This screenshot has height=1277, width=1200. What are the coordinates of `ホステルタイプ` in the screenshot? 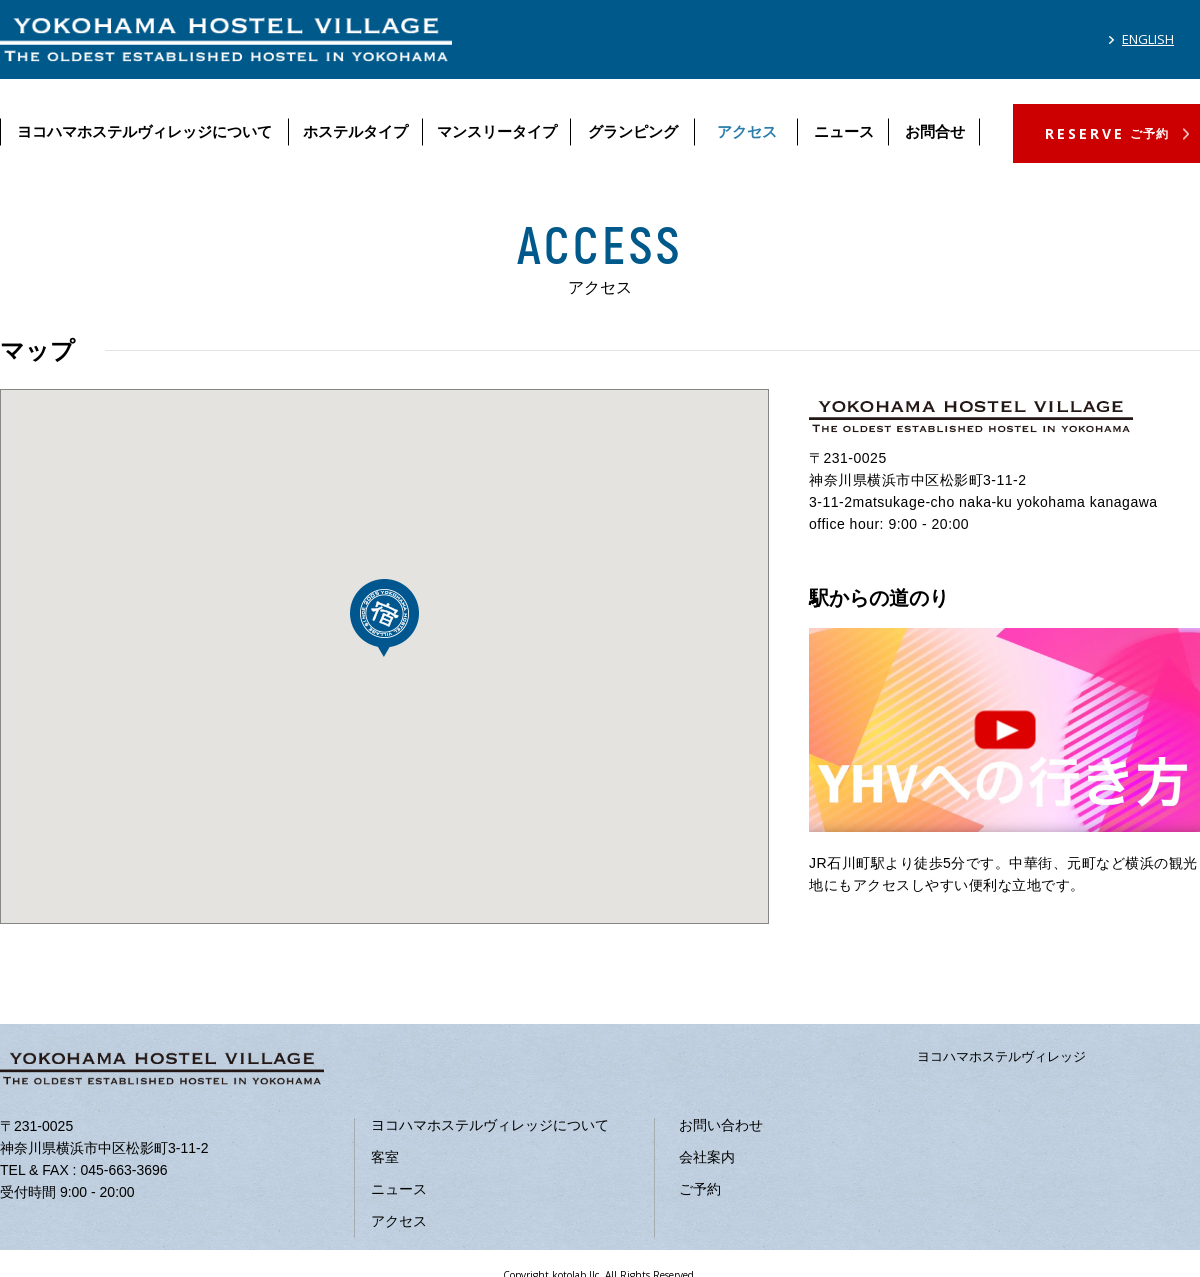 It's located at (355, 131).